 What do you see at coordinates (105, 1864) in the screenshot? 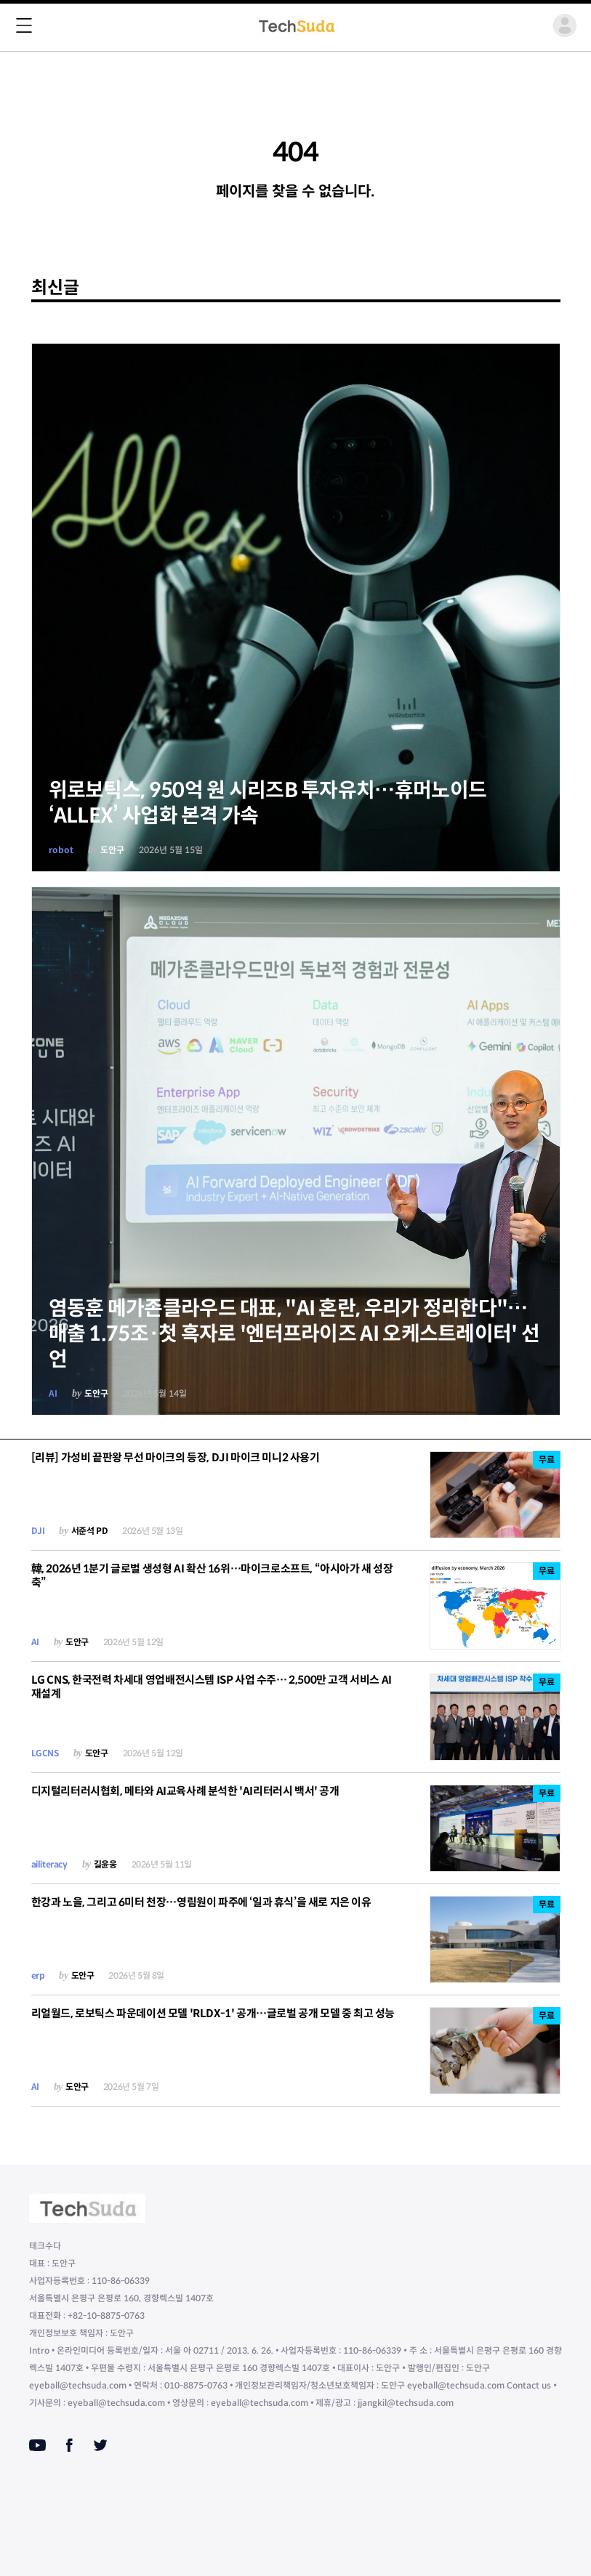
I see `길윤웅` at bounding box center [105, 1864].